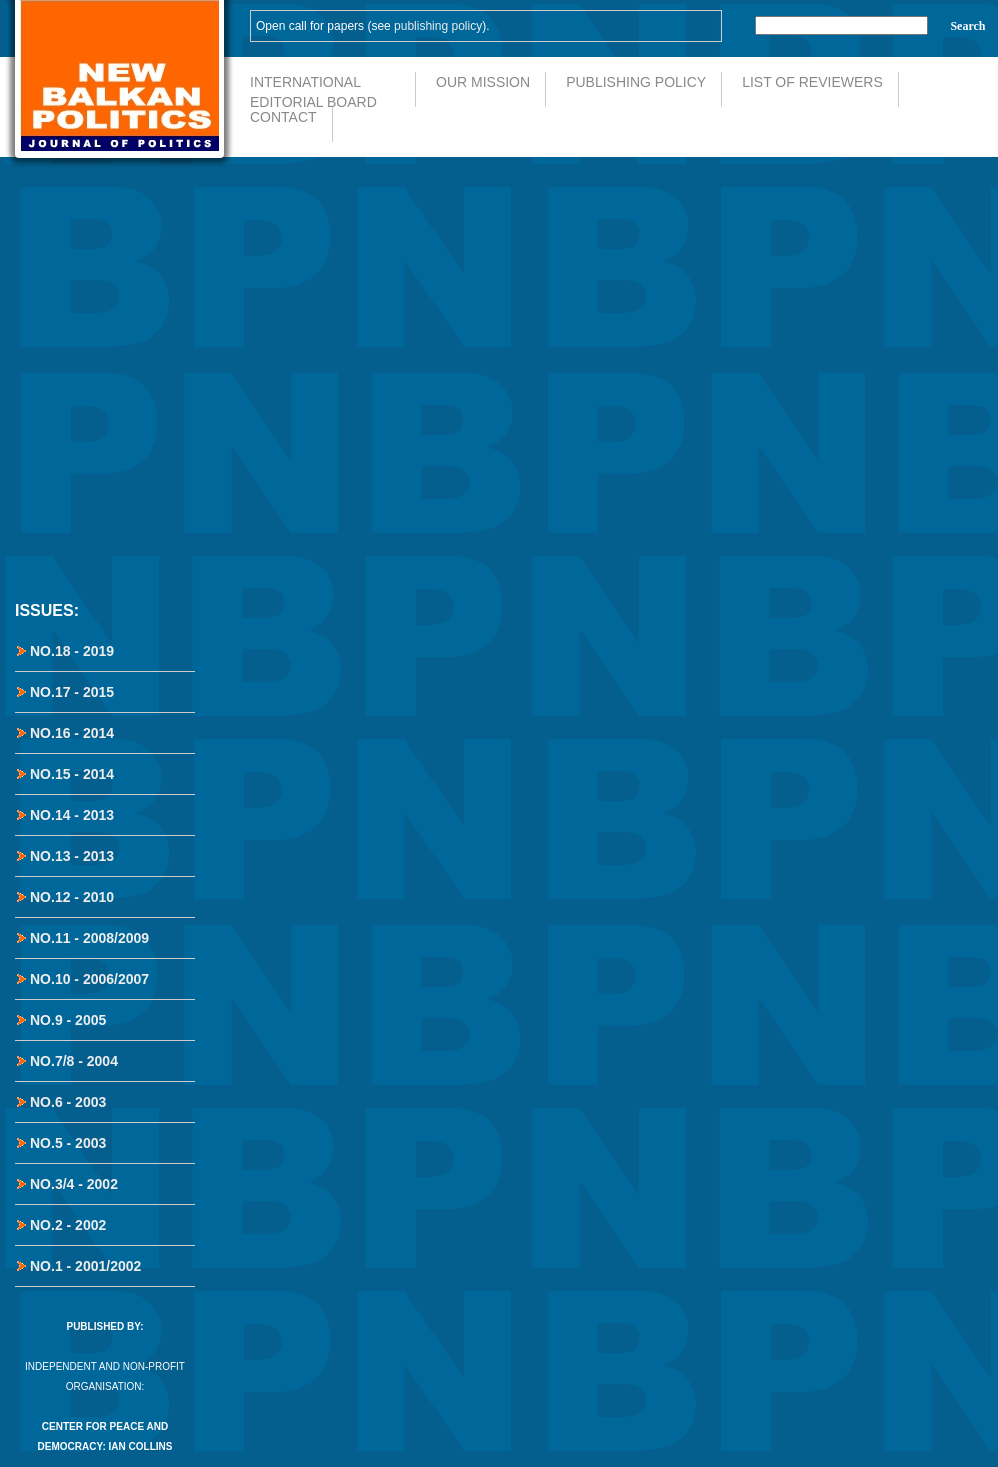 This screenshot has width=998, height=1467. What do you see at coordinates (636, 82) in the screenshot?
I see `Publishing Policy` at bounding box center [636, 82].